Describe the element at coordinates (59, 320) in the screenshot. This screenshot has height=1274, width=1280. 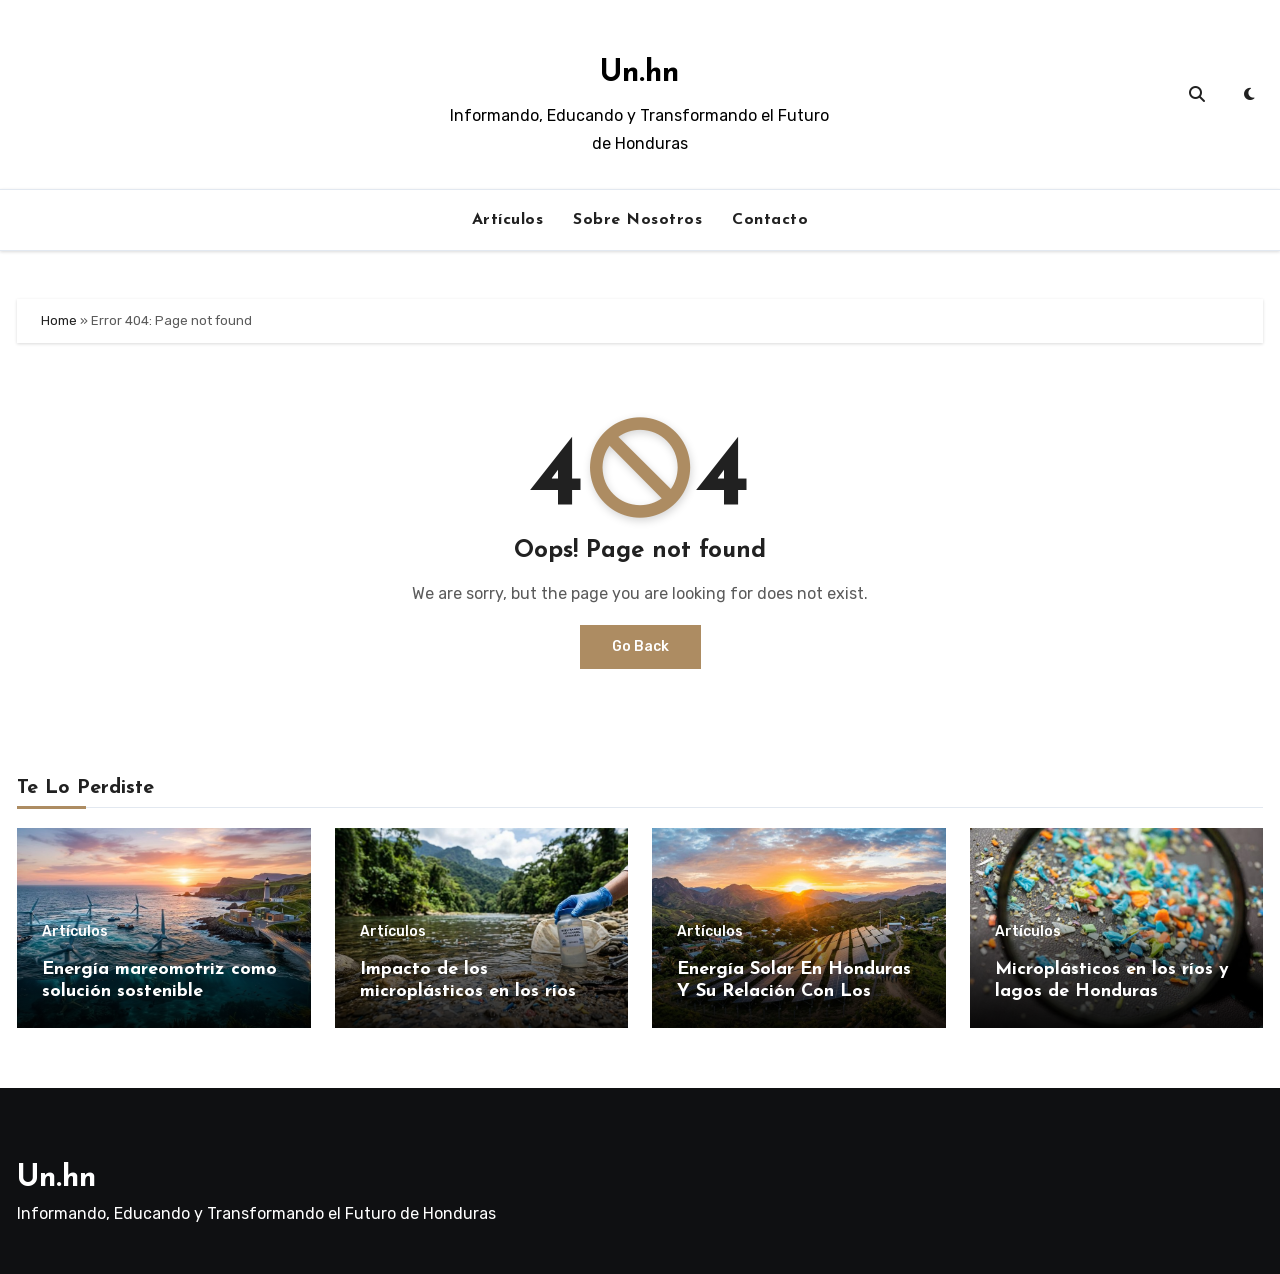
I see `Home` at that location.